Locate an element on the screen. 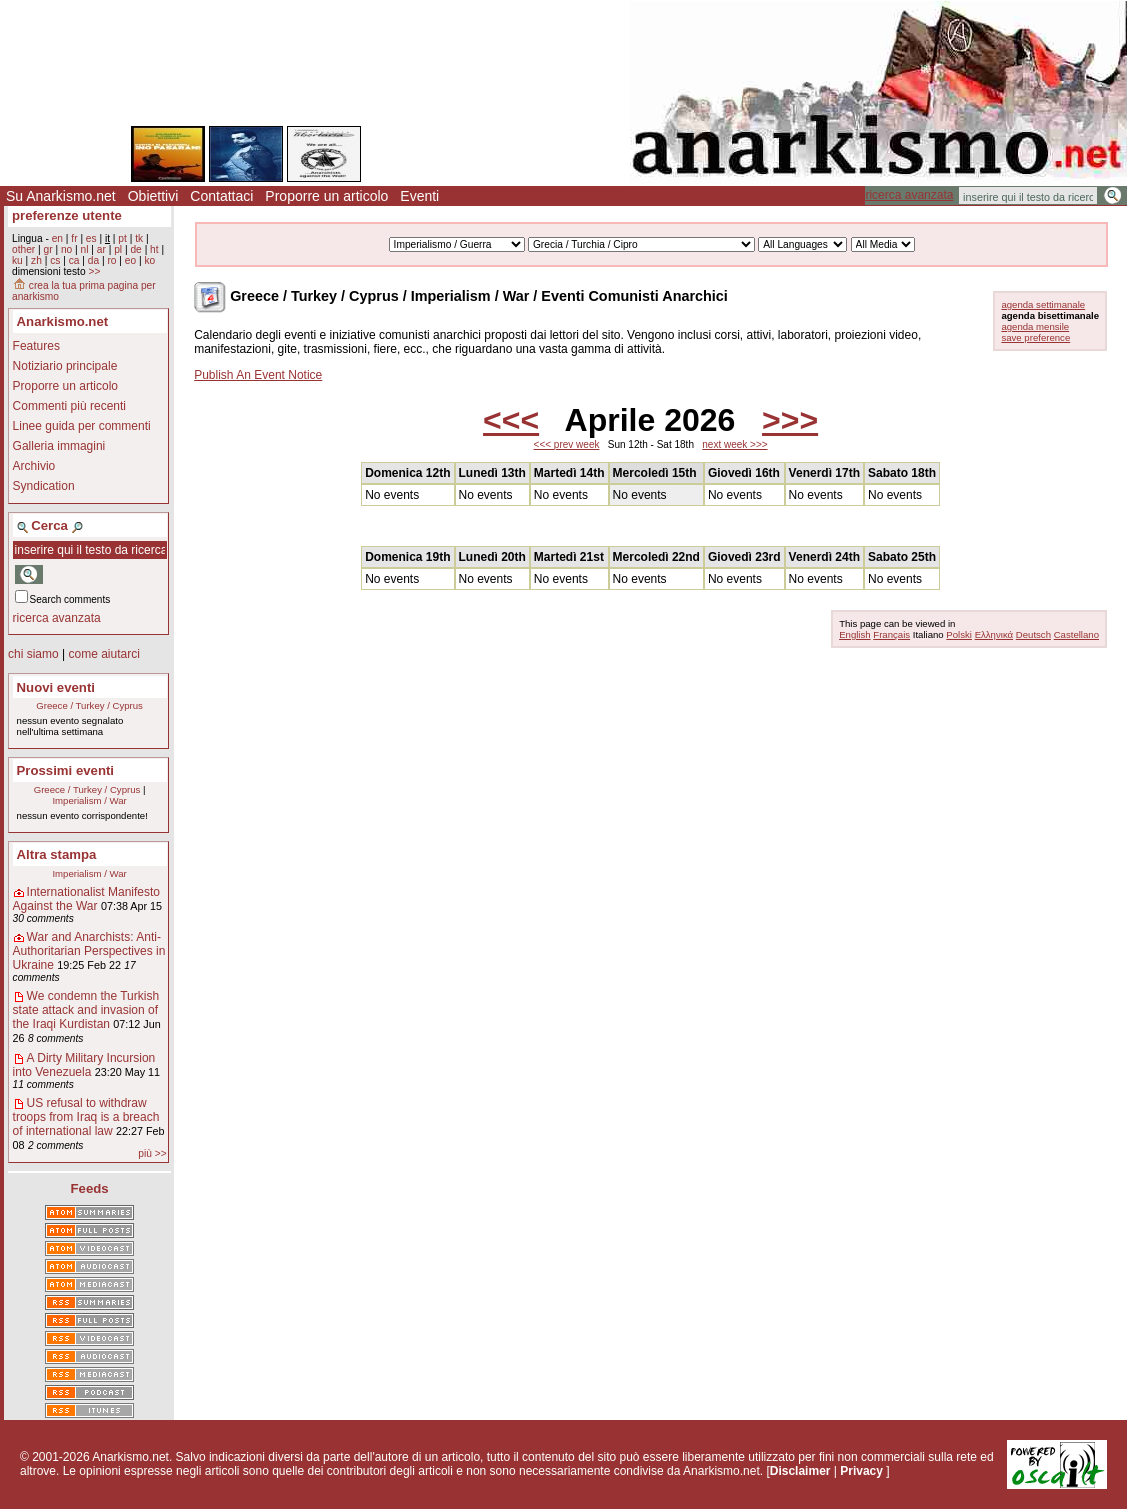 The image size is (1127, 1509). next week >>> is located at coordinates (734, 444).